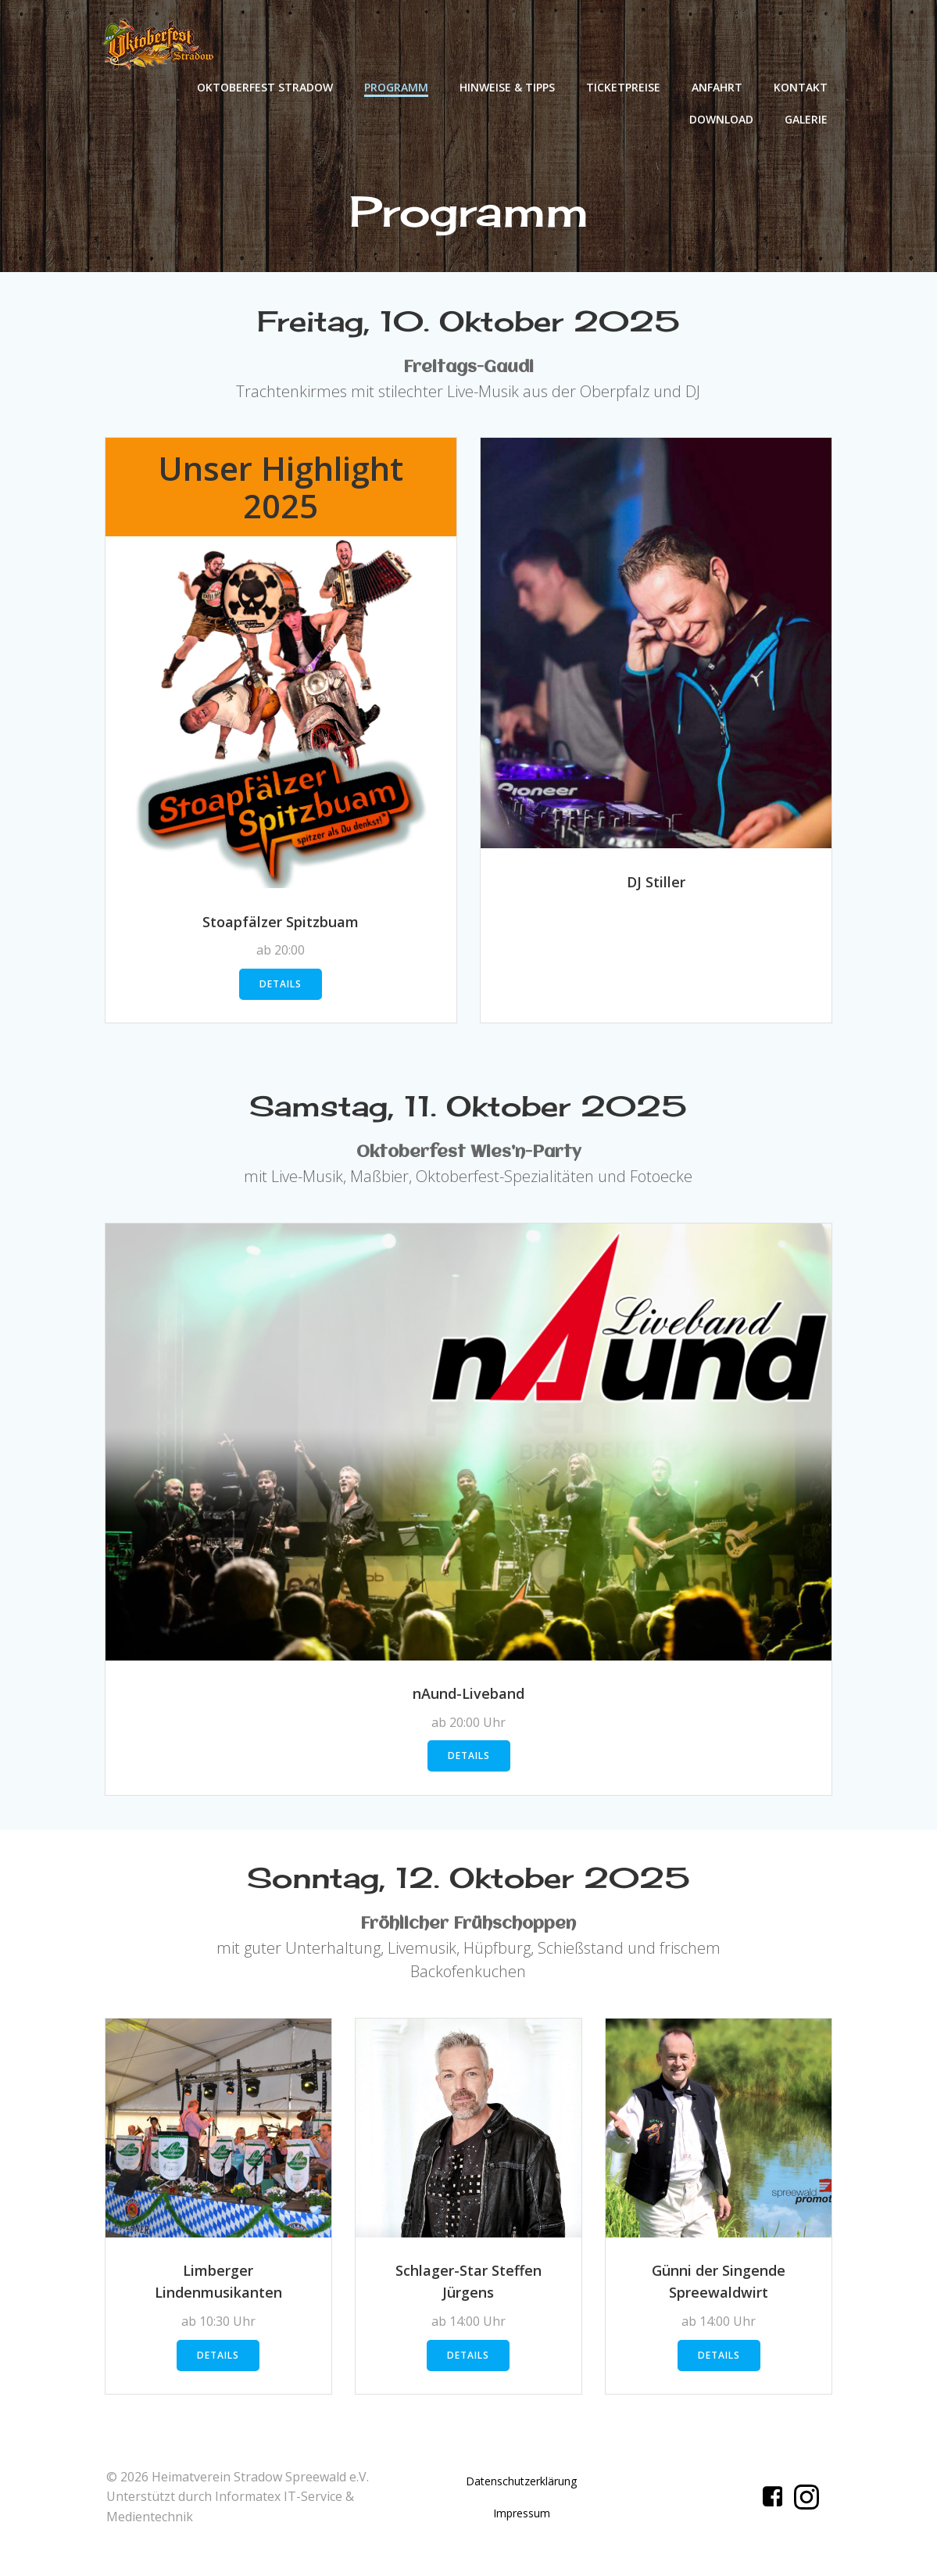 The width and height of the screenshot is (937, 2576). Describe the element at coordinates (801, 86) in the screenshot. I see `Kontakt` at that location.